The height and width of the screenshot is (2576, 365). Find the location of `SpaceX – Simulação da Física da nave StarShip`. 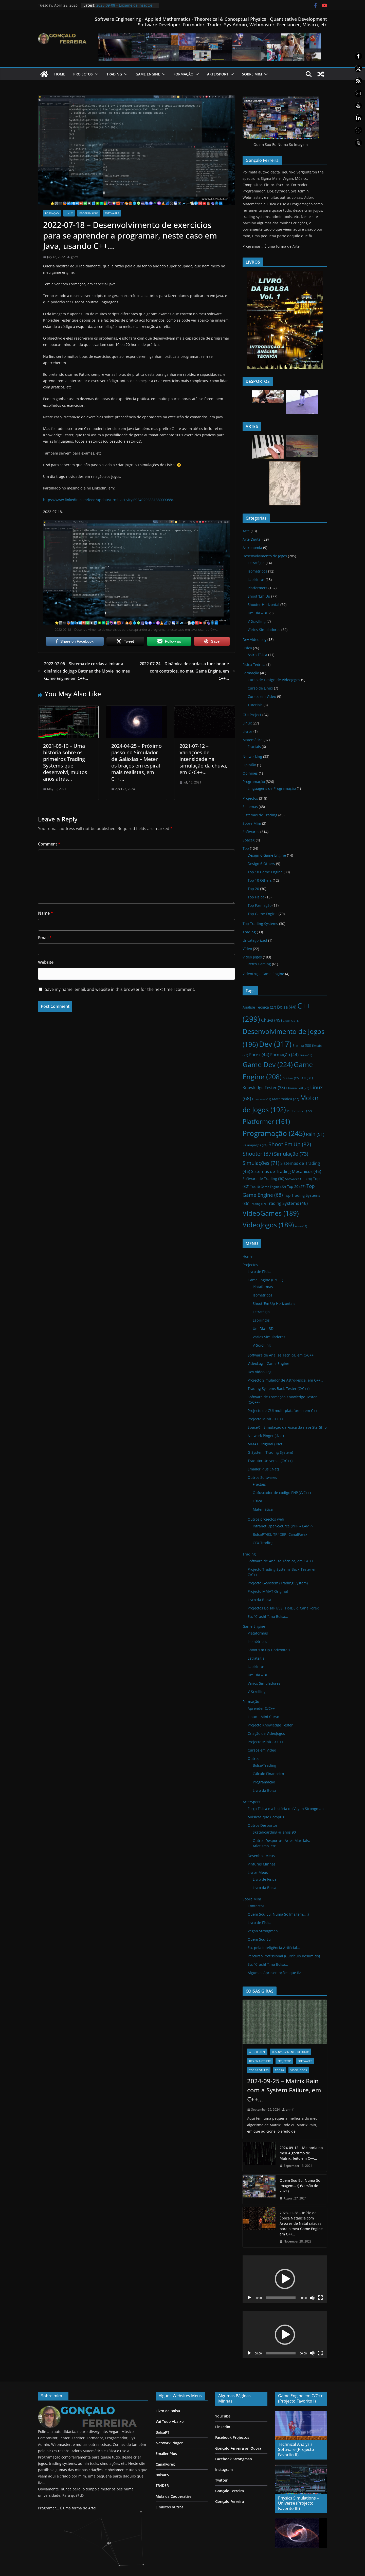

SpaceX – Simulação da Física da nave StarShip is located at coordinates (287, 1427).